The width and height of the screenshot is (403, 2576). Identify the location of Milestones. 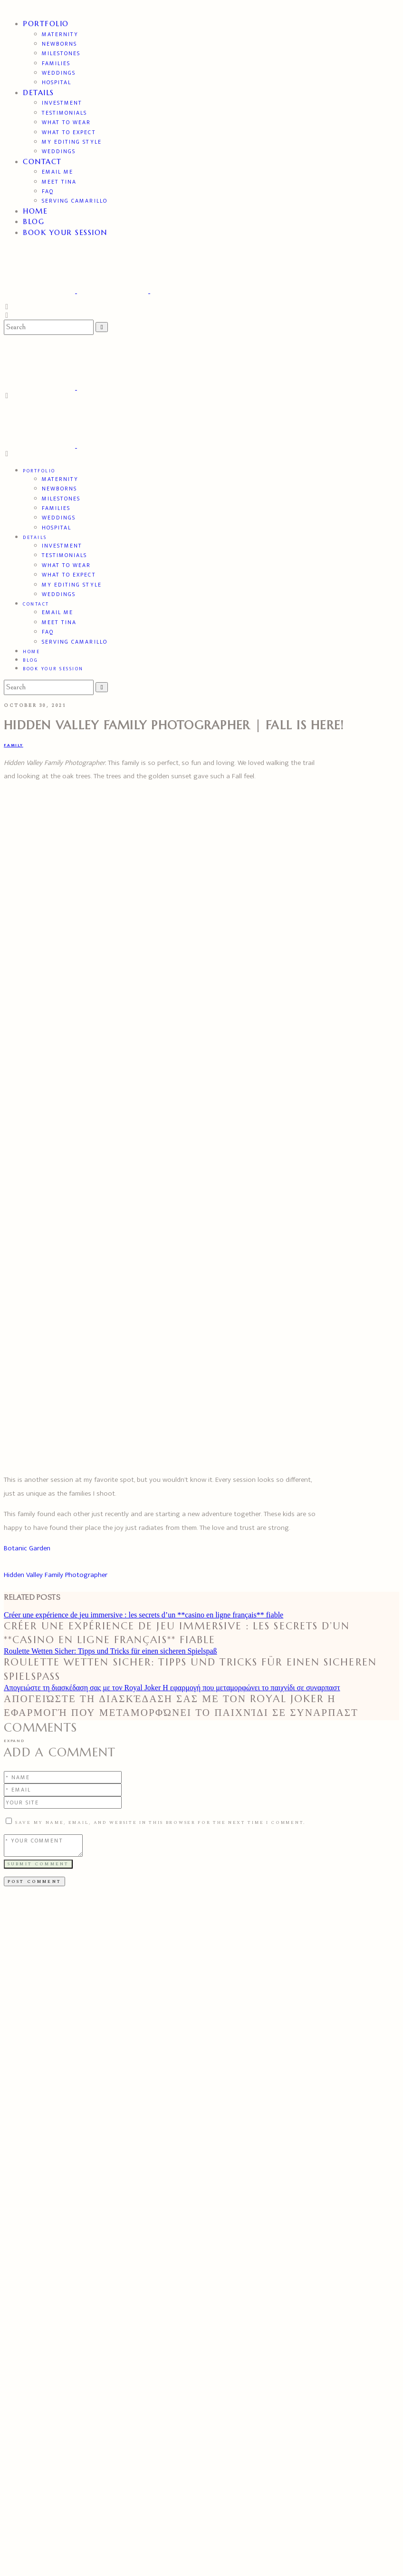
(61, 53).